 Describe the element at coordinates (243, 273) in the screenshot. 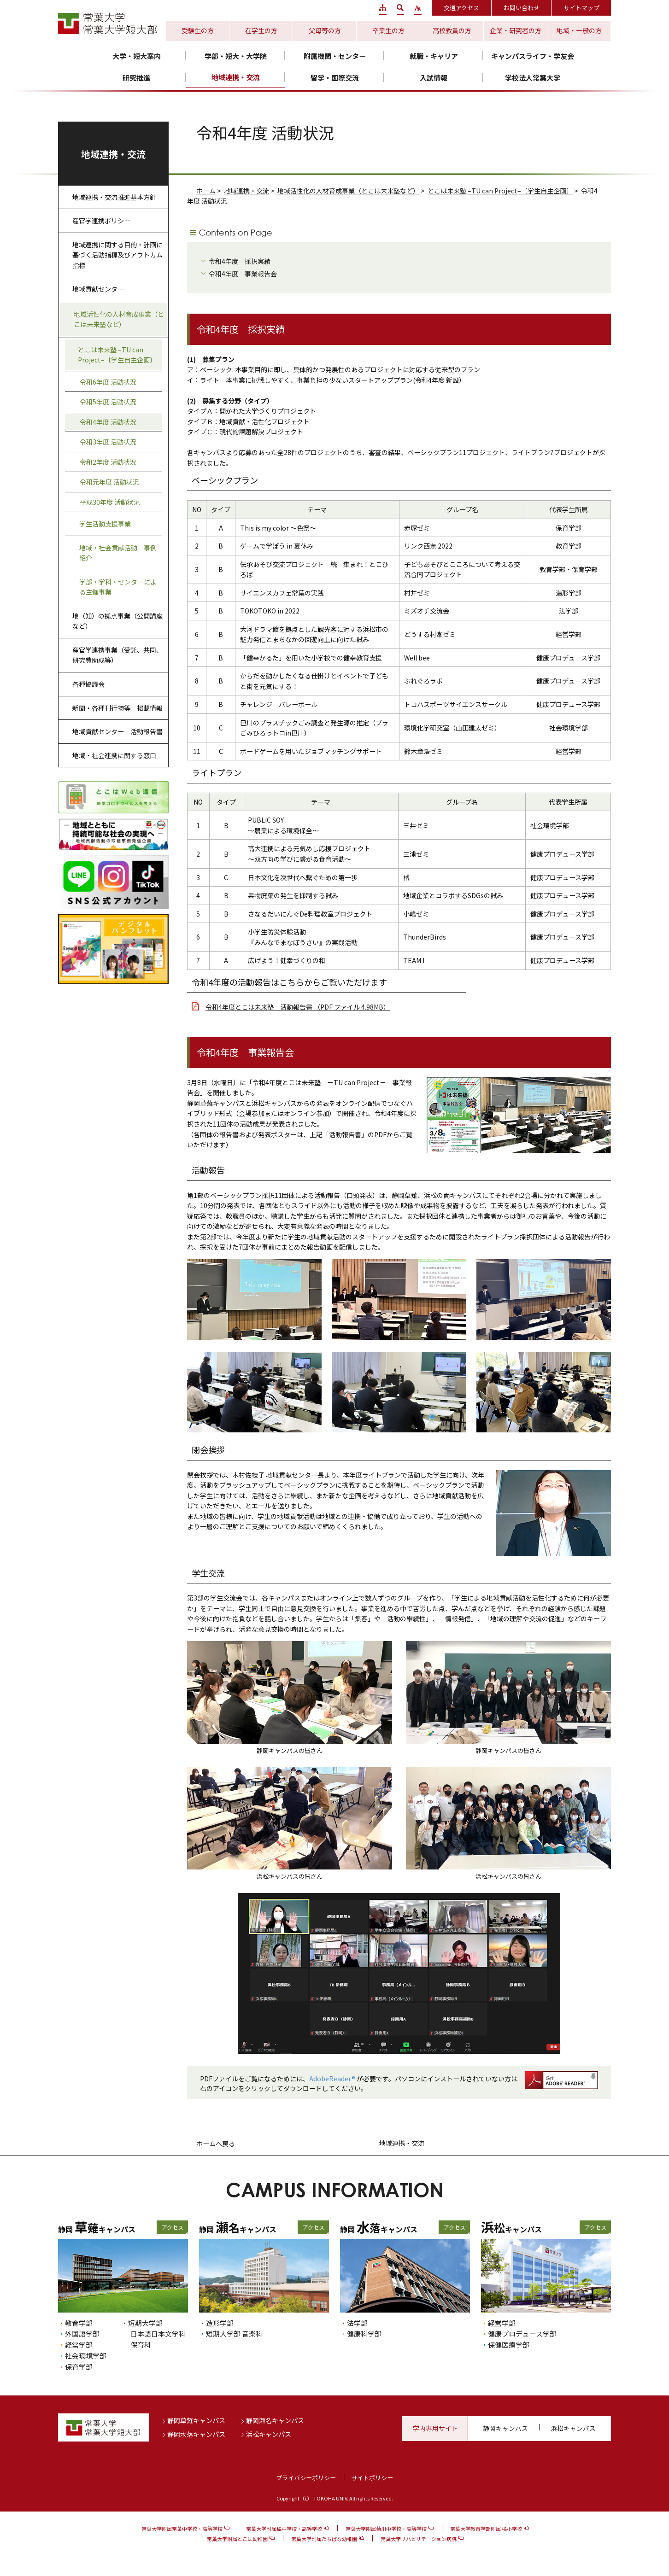

I see `令和4年度 事業報告会` at that location.